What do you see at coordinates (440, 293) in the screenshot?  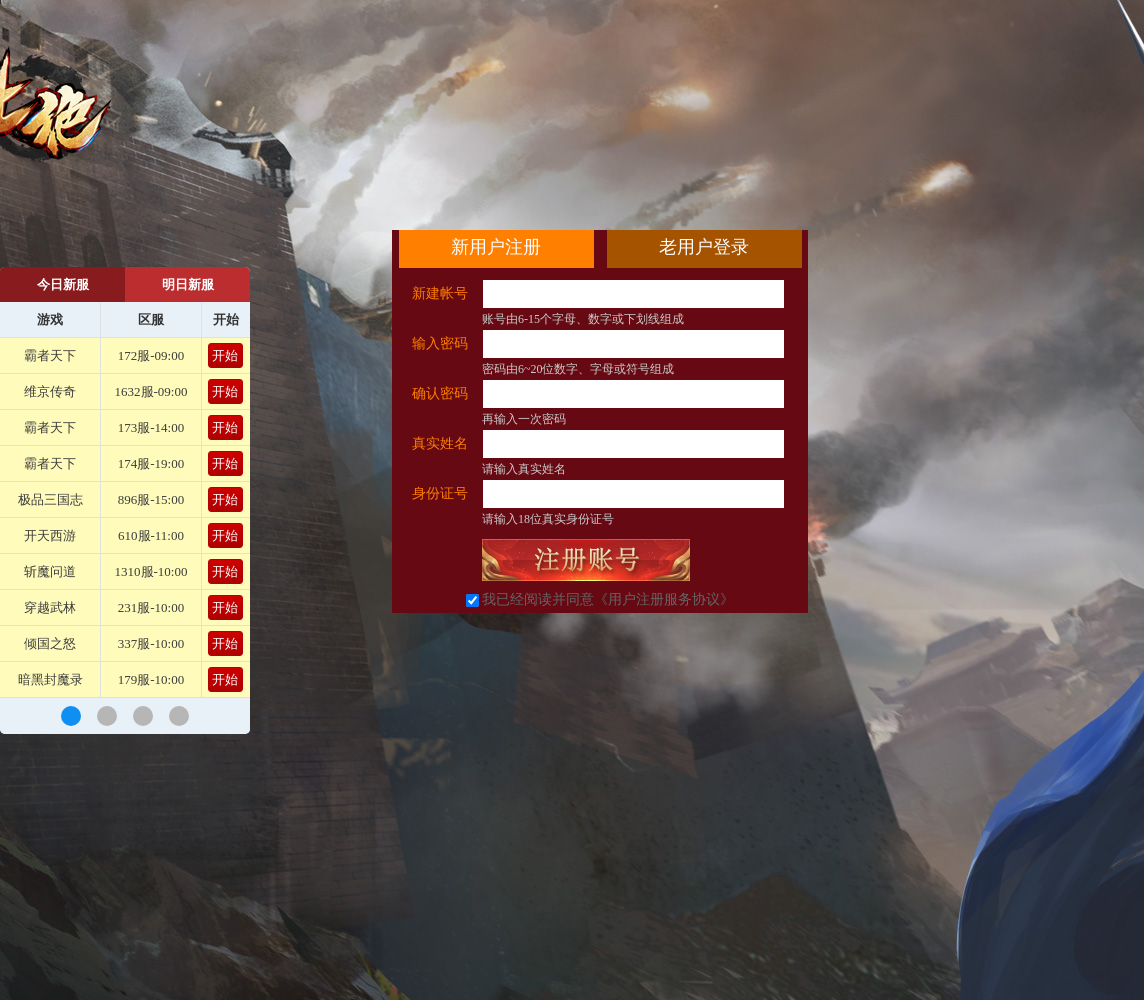 I see `新建帐号` at bounding box center [440, 293].